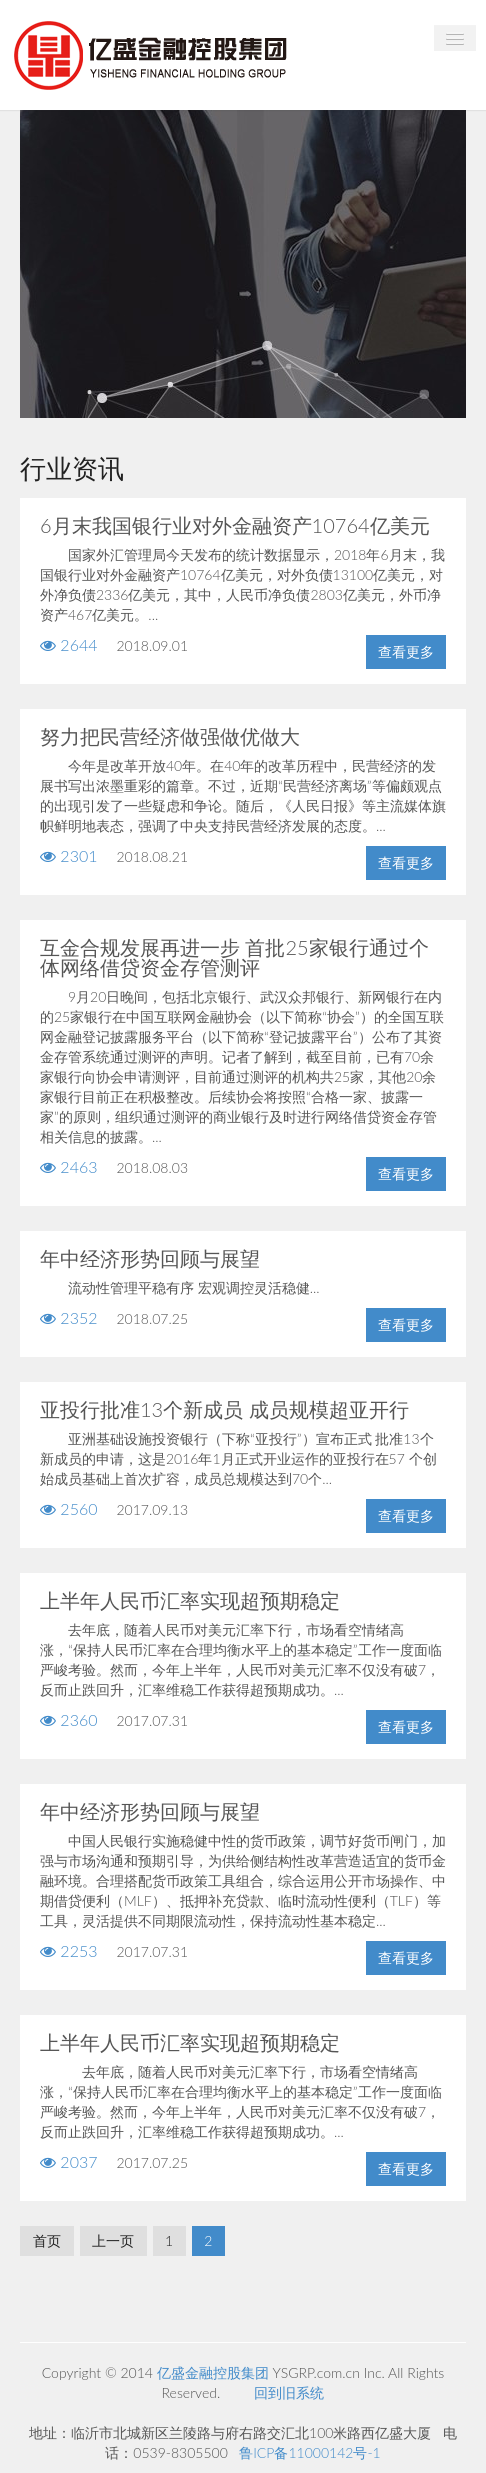 This screenshot has height=2473, width=486. Describe the element at coordinates (224, 1409) in the screenshot. I see `亚投行批准13个新成员 成员规模超亚开行` at that location.